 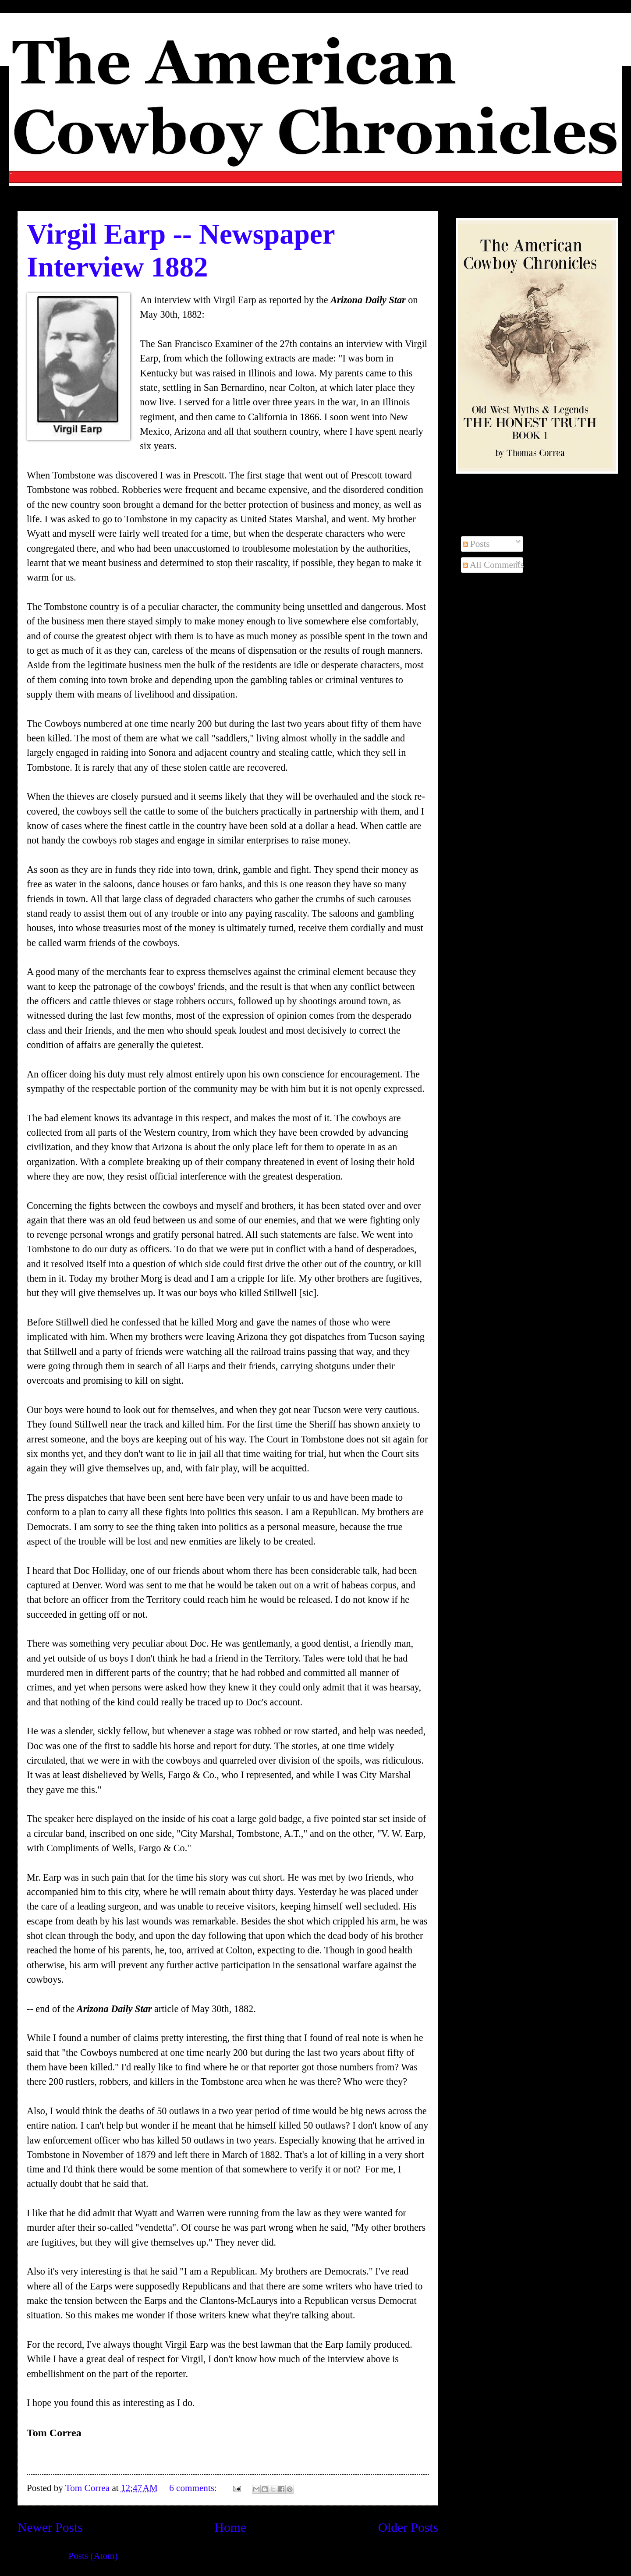 I want to click on Newer Posts, so click(x=50, y=2527).